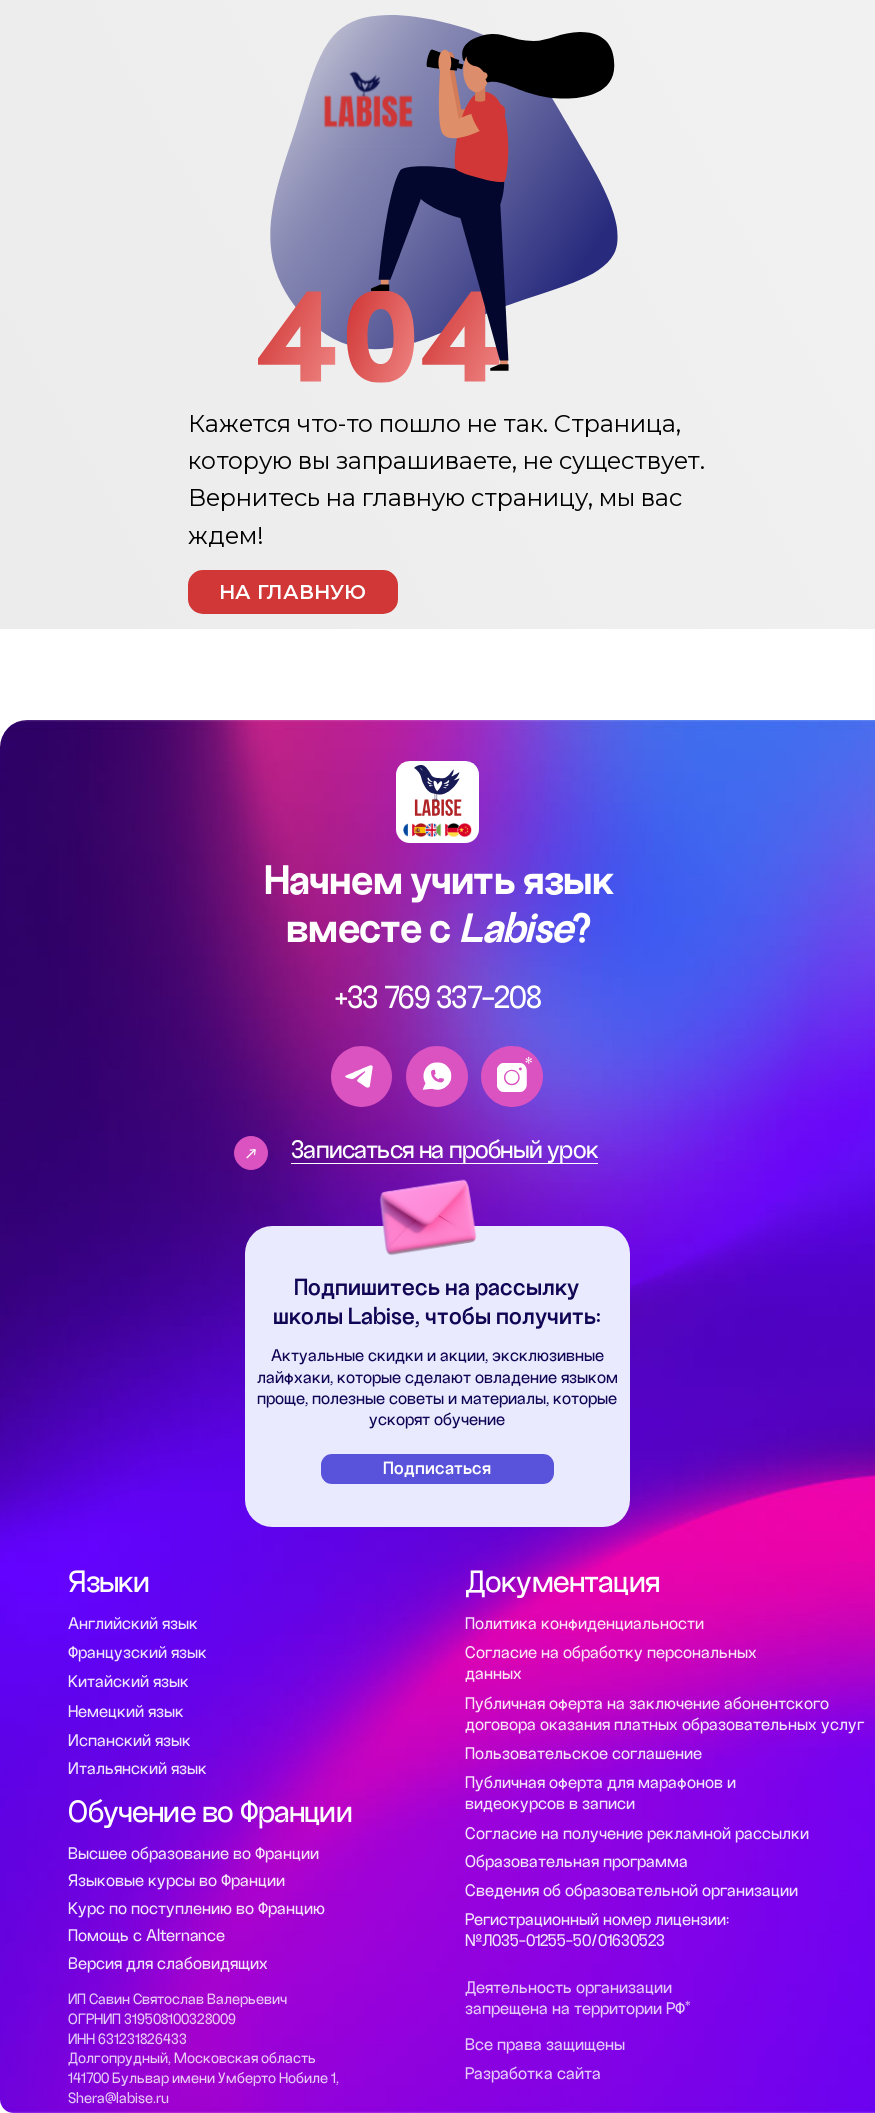 The width and height of the screenshot is (875, 2113). I want to click on Китайский язык, so click(128, 1682).